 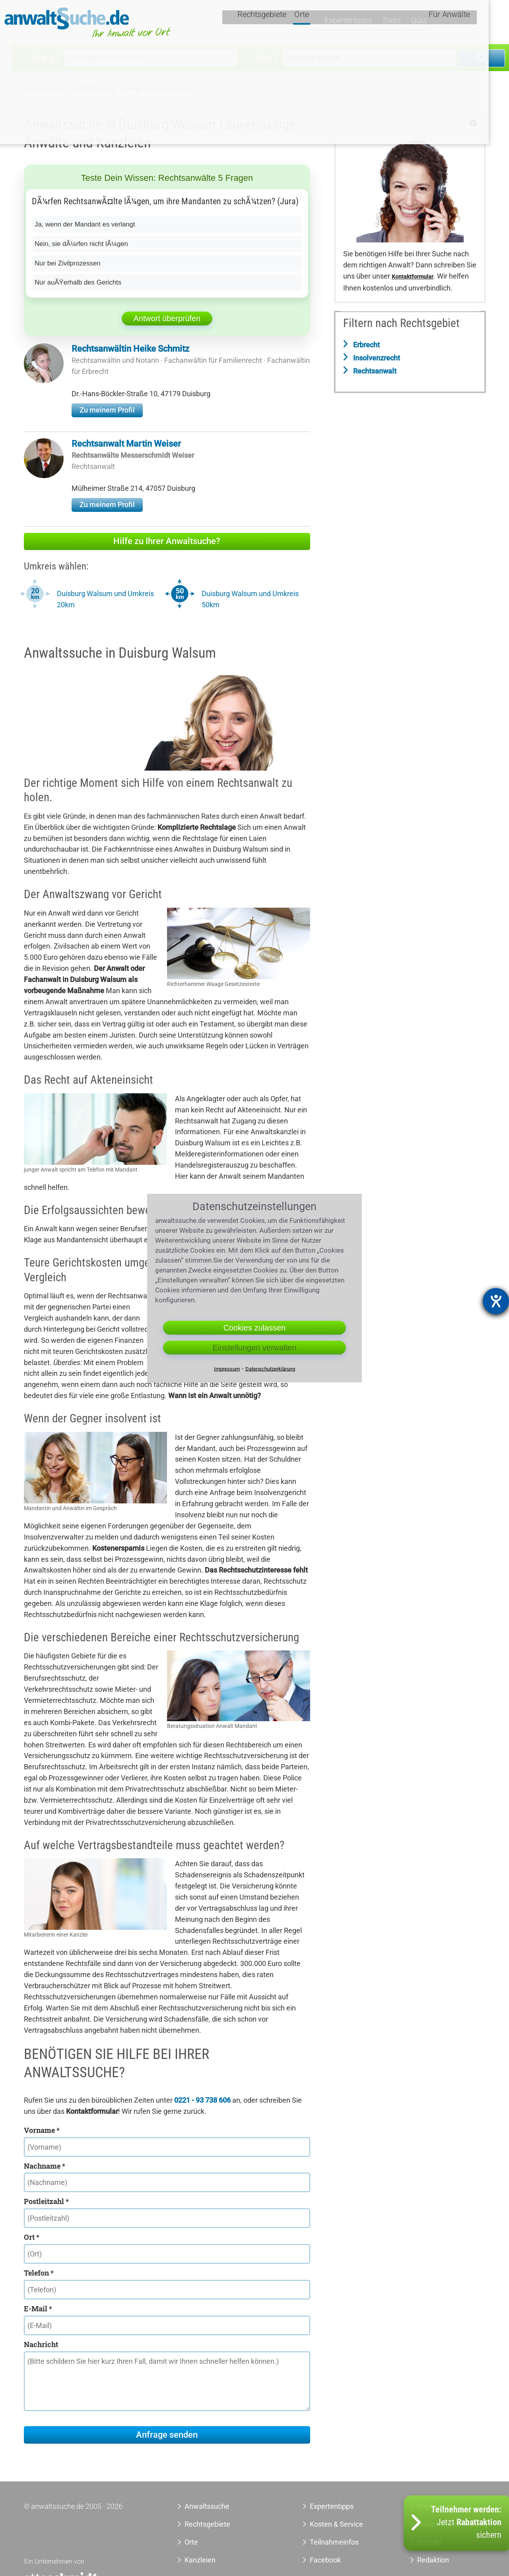 I want to click on Duisburg Walsum und Umkreis 50km, so click(x=250, y=599).